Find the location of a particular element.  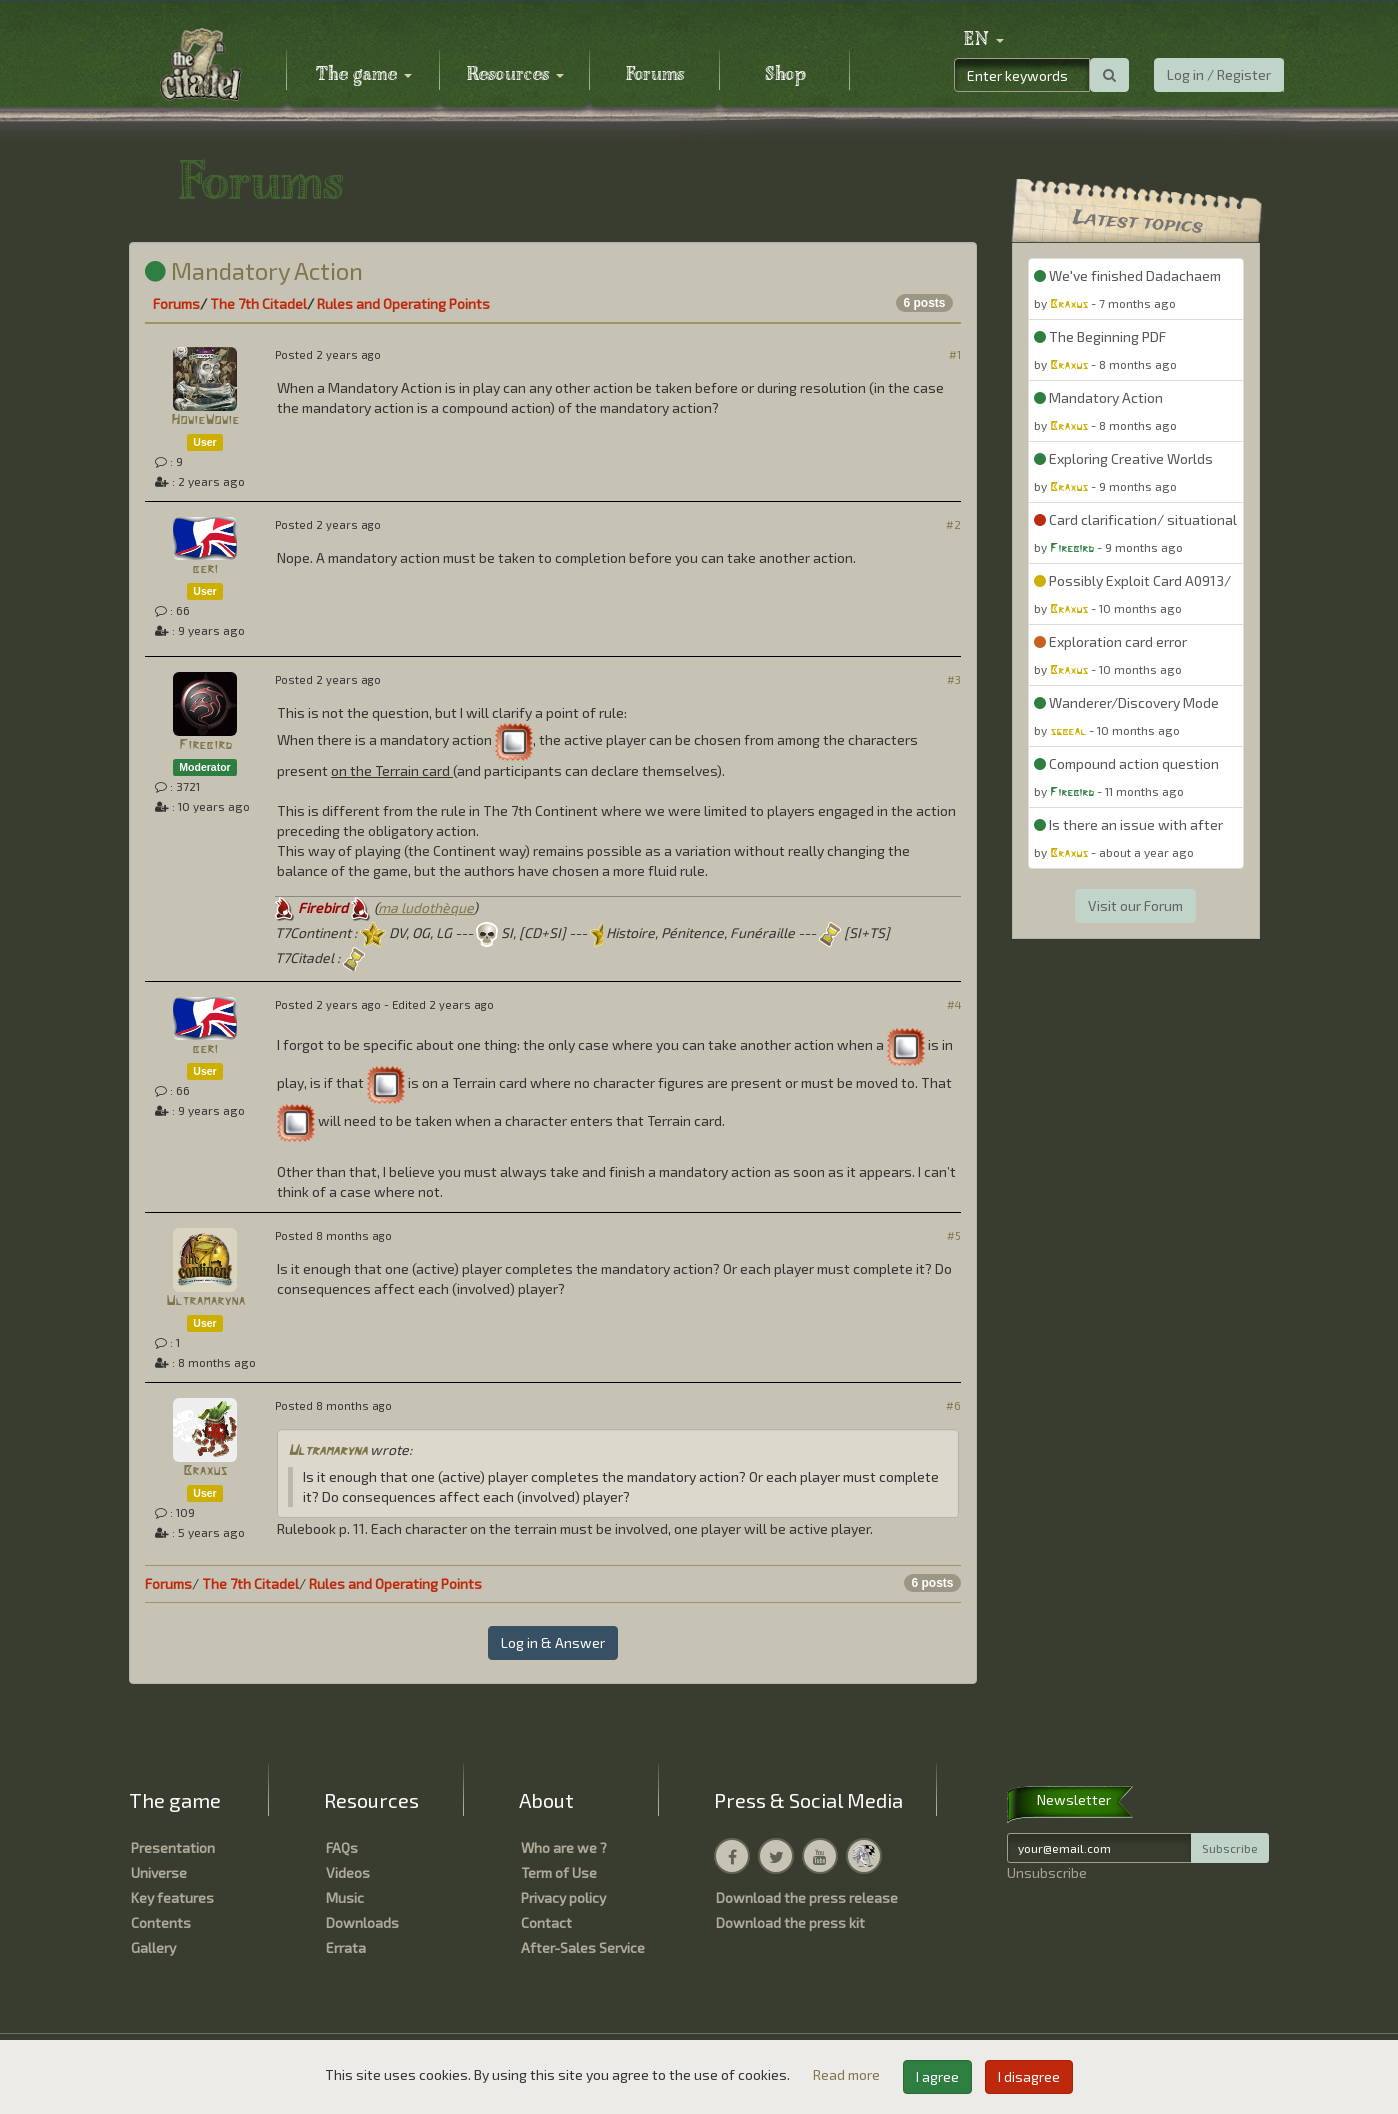

Music is located at coordinates (345, 1897).